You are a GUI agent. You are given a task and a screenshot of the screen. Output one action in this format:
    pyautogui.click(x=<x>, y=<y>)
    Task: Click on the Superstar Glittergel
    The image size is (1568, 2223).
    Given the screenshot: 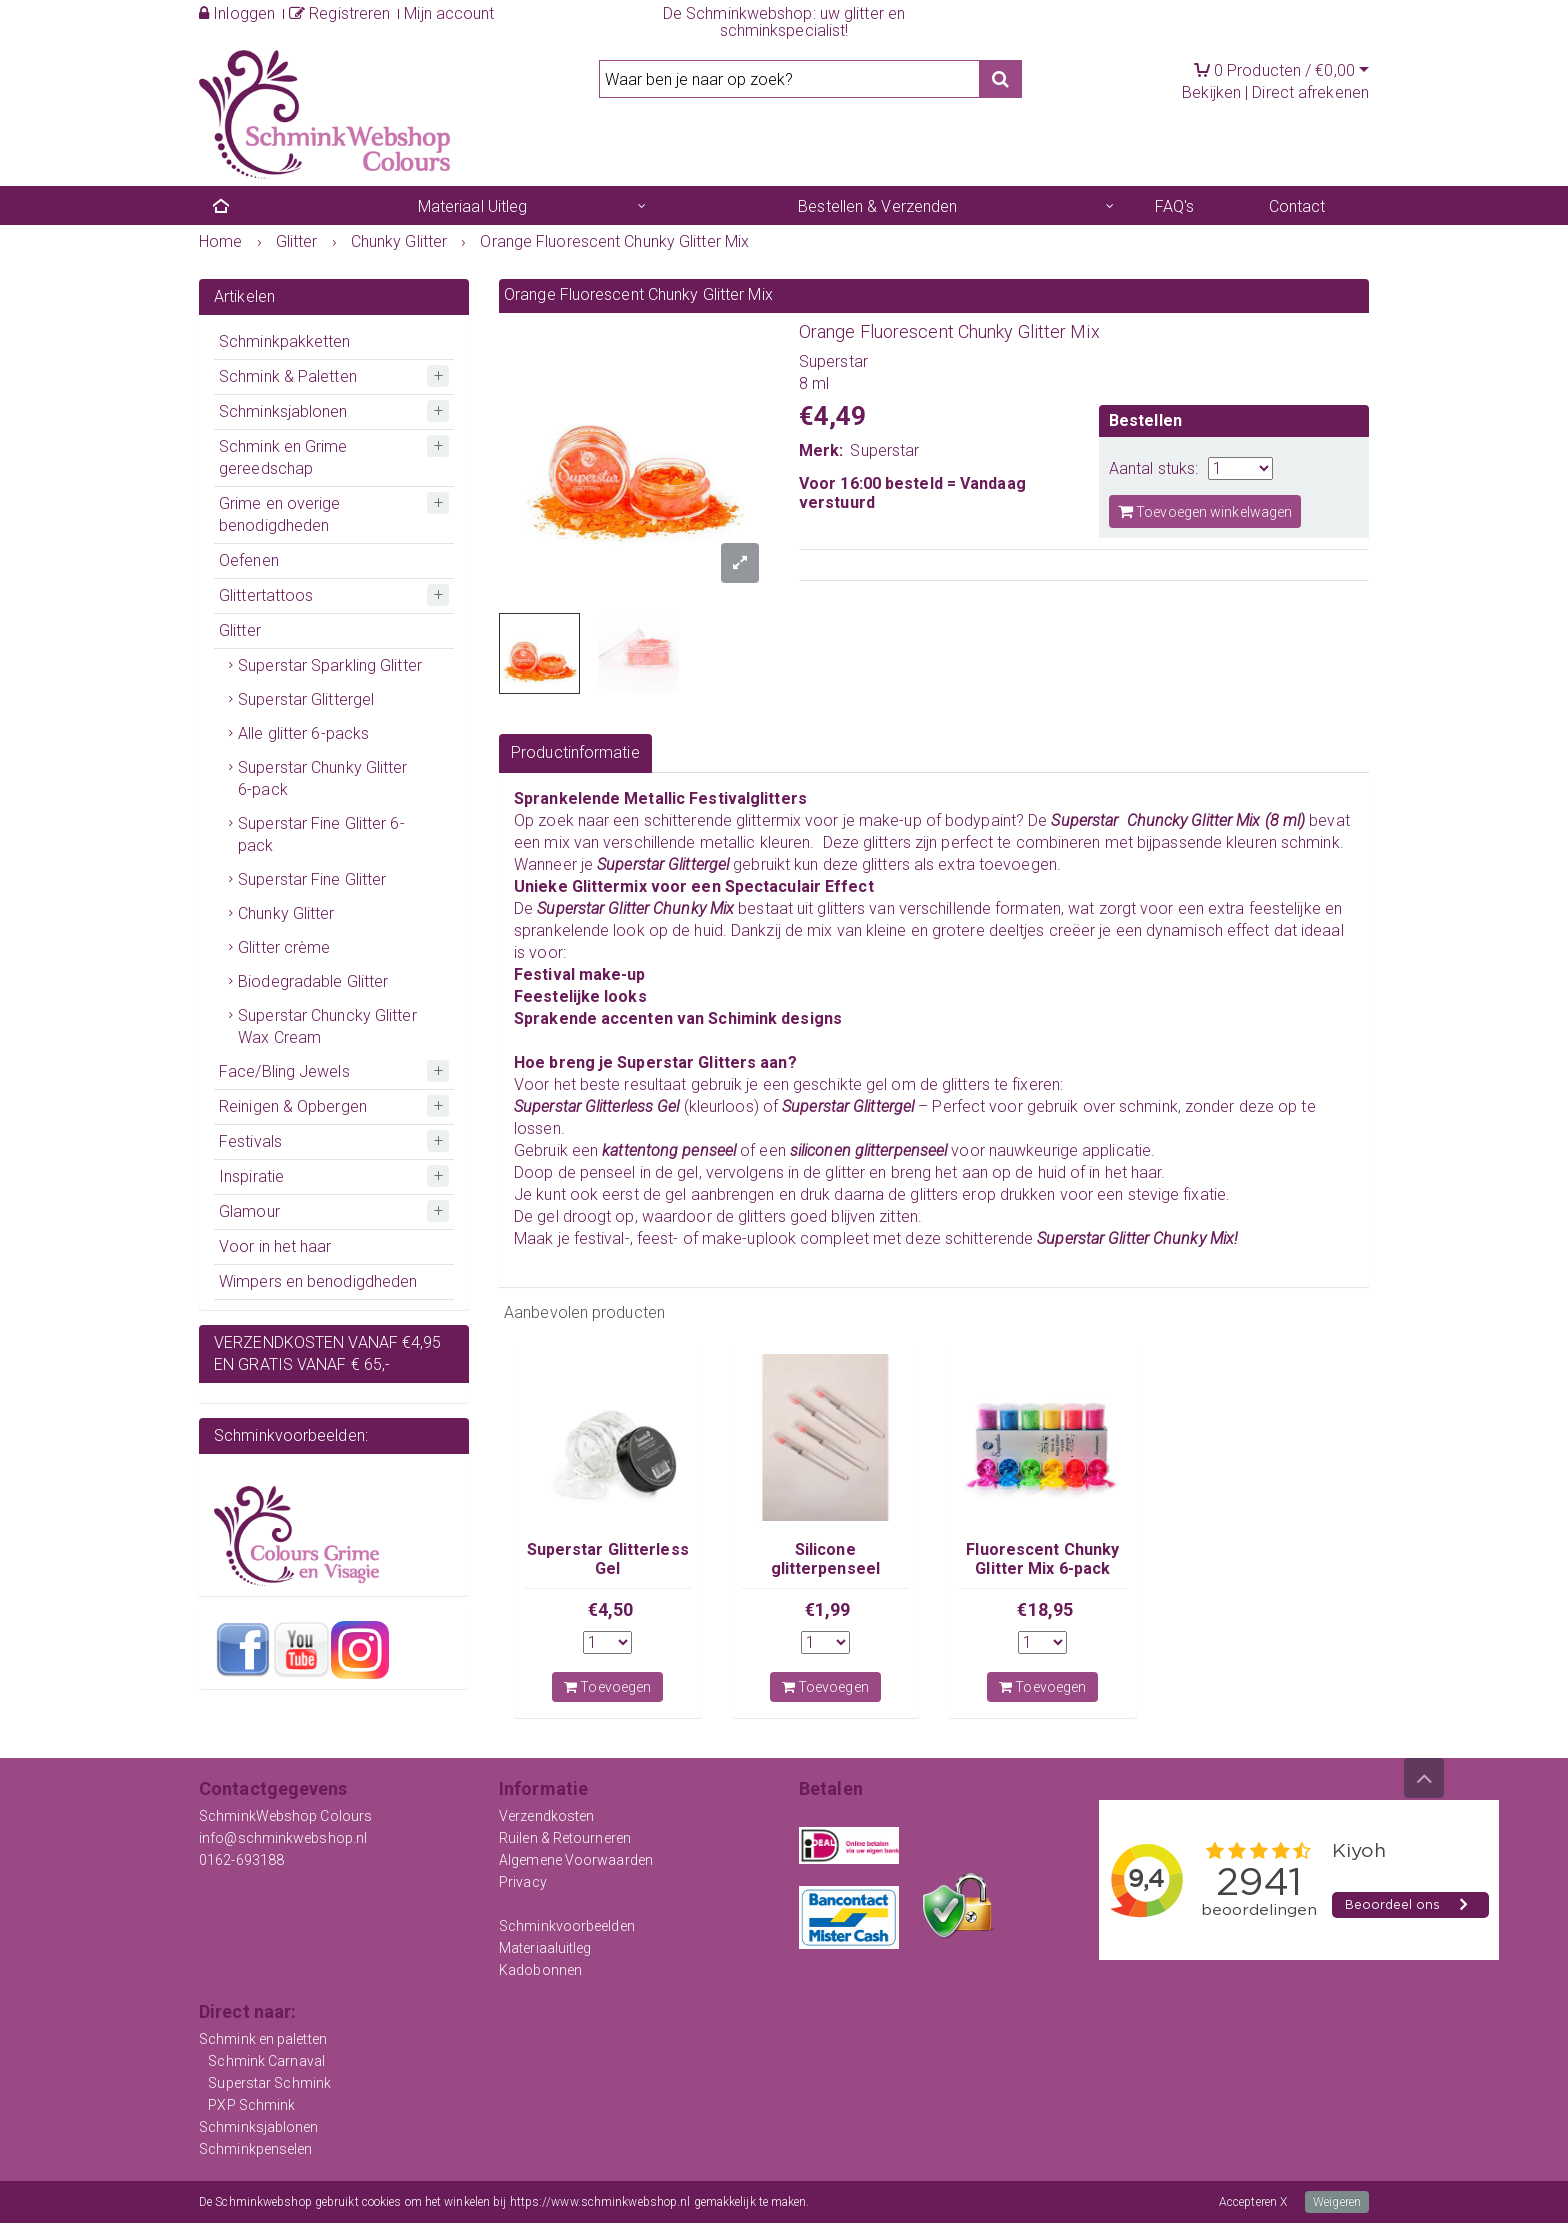 What is the action you would take?
    pyautogui.click(x=306, y=699)
    